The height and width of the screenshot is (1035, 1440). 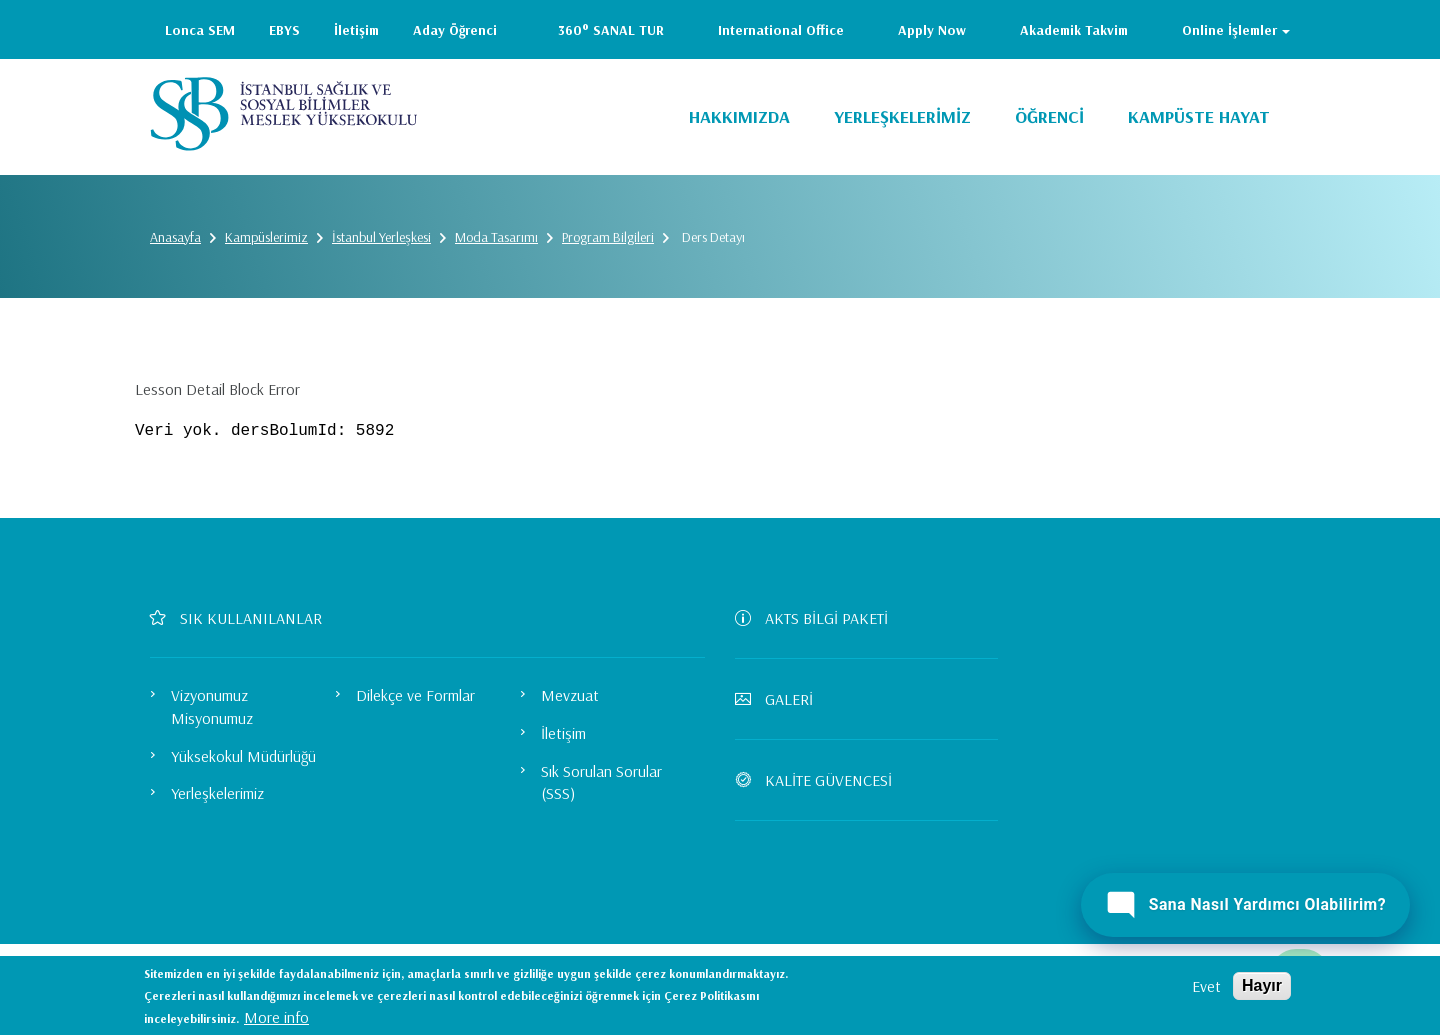 What do you see at coordinates (276, 1017) in the screenshot?
I see `More info` at bounding box center [276, 1017].